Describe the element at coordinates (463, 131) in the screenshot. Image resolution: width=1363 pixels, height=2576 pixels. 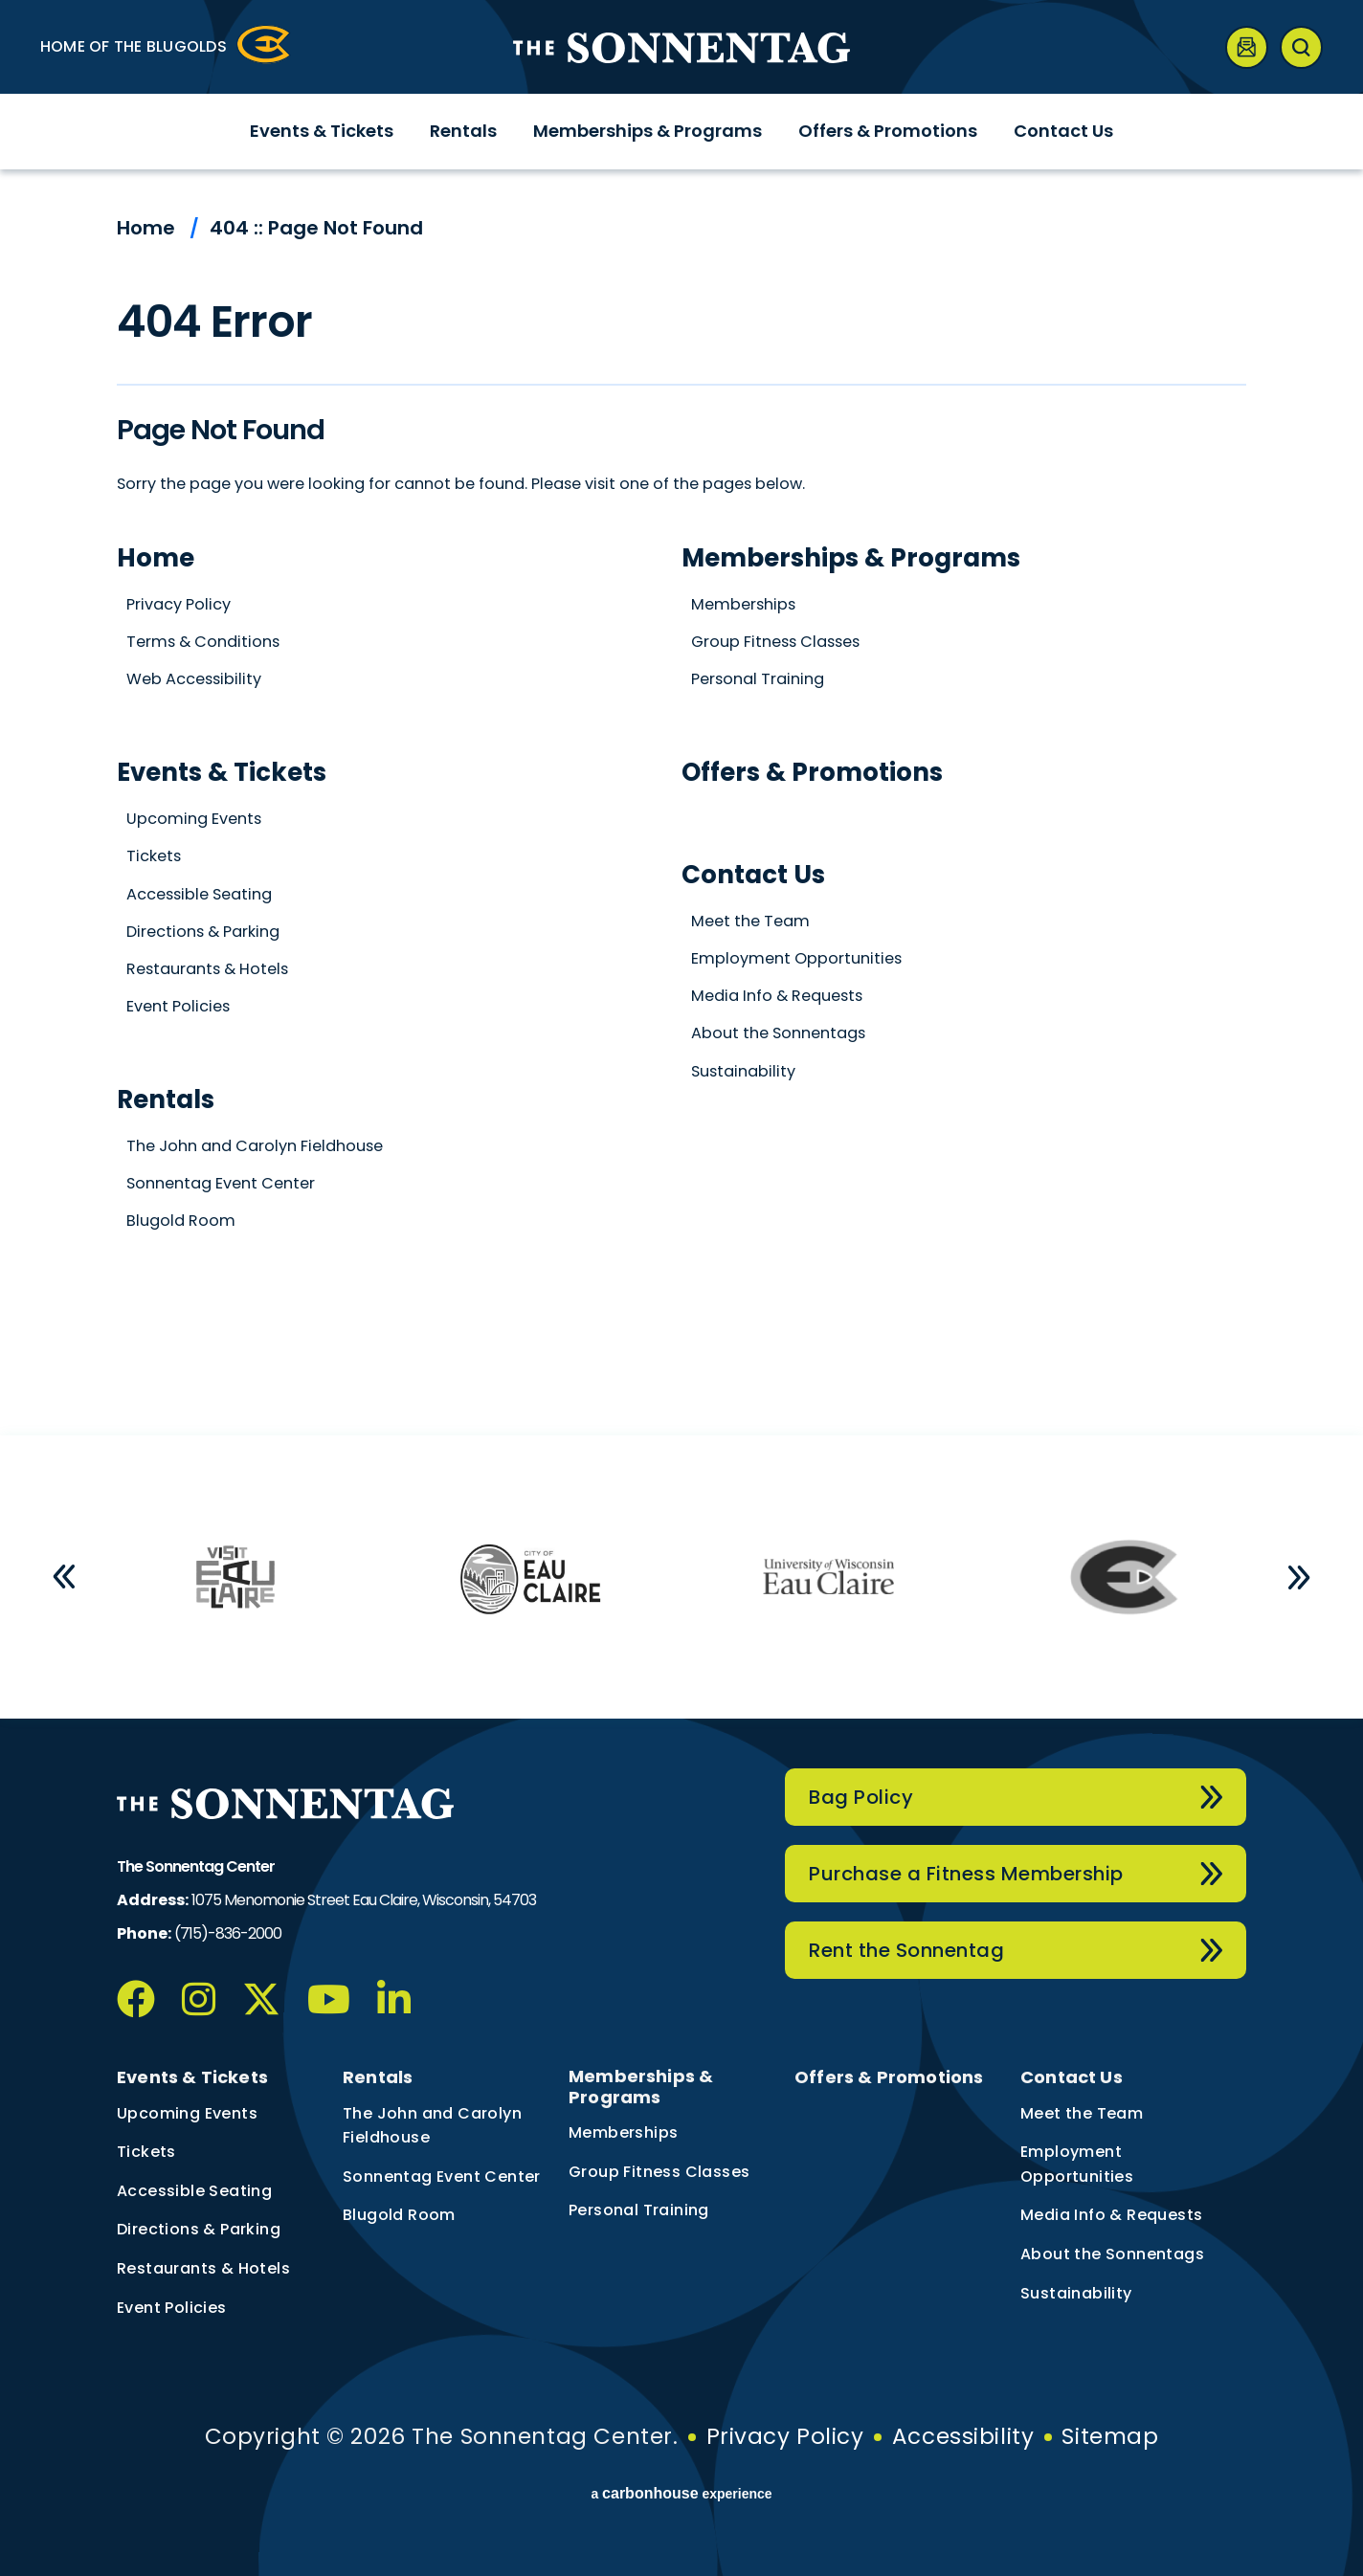
I see `Rentals` at that location.